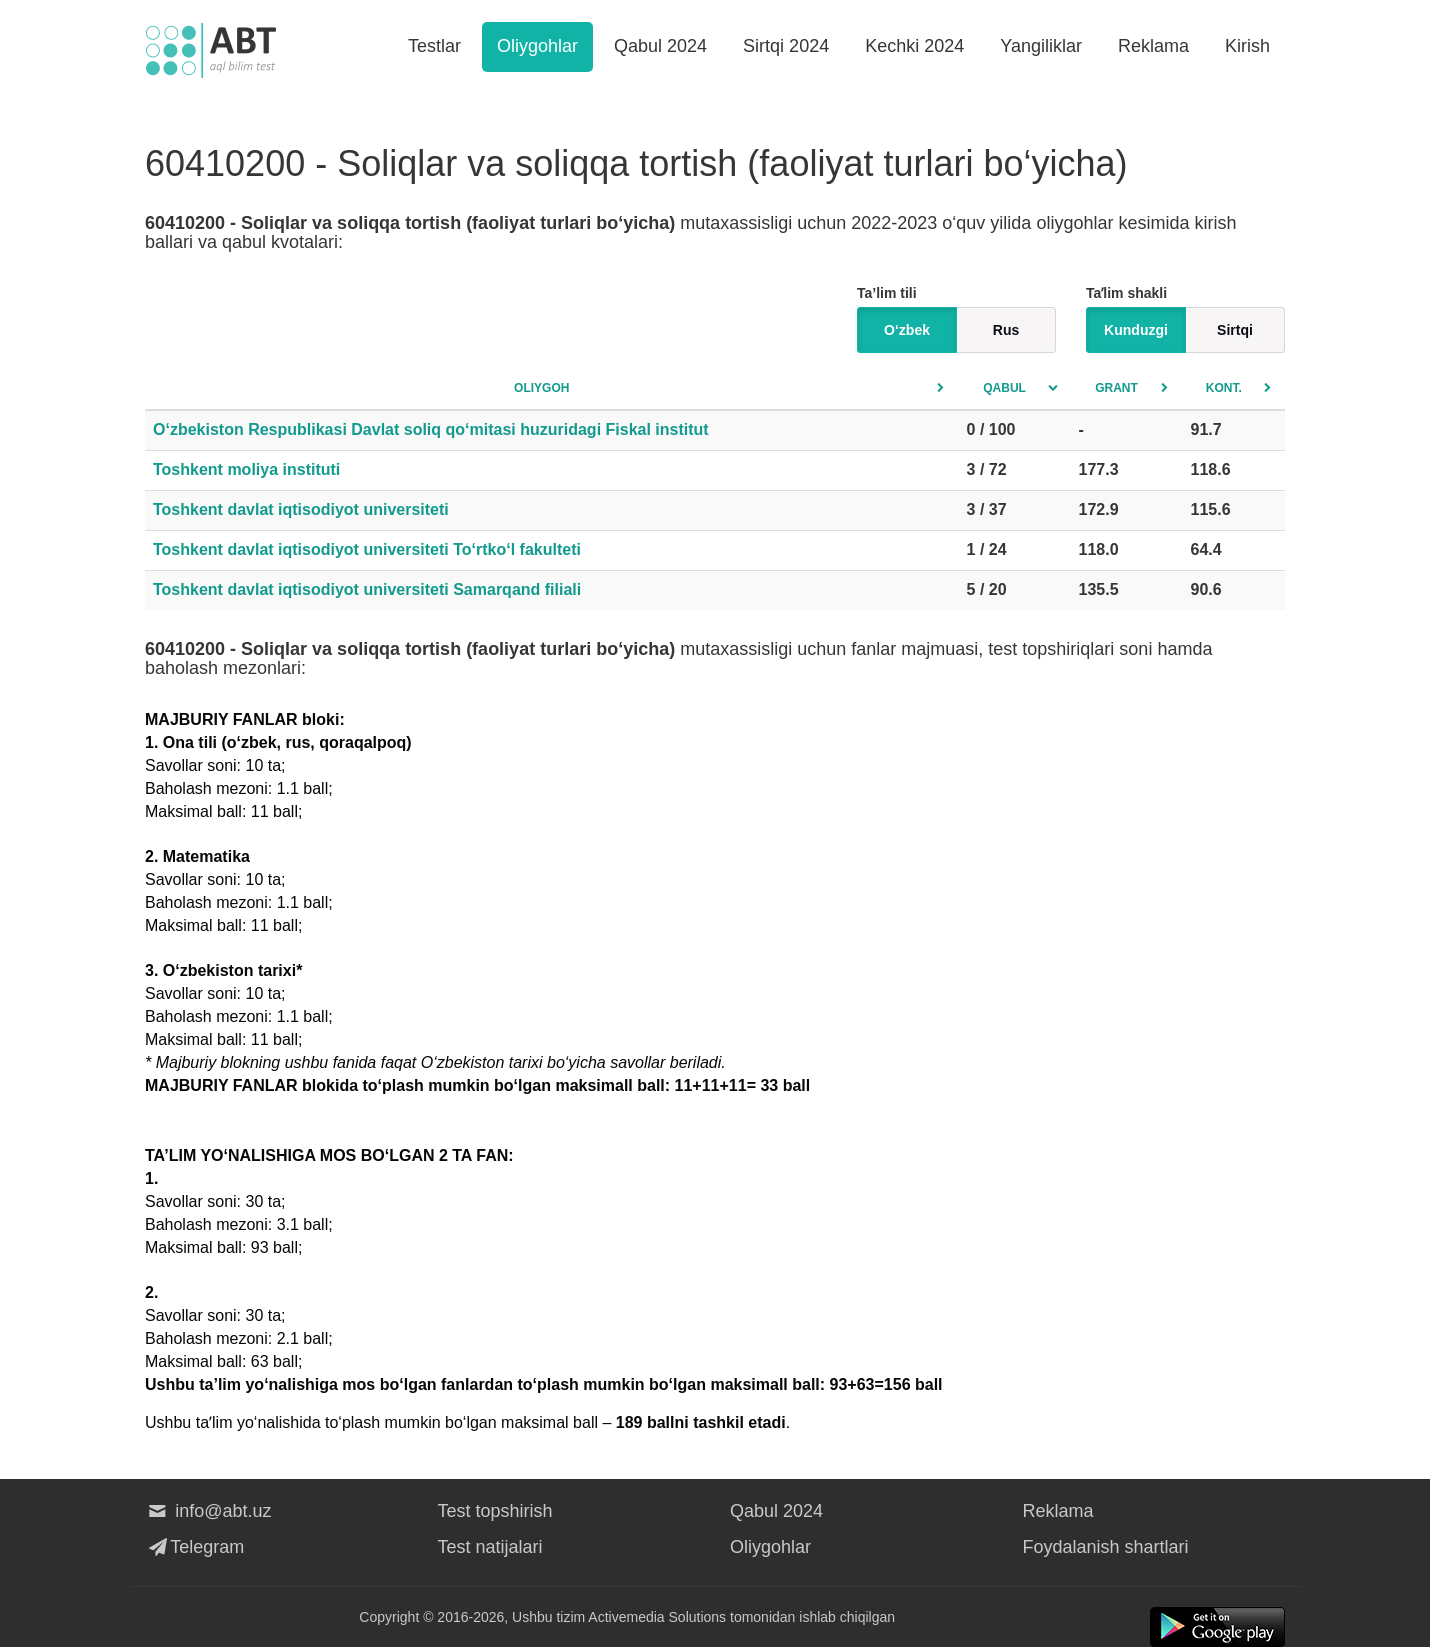 This screenshot has height=1647, width=1430. Describe the element at coordinates (434, 46) in the screenshot. I see `Testlar` at that location.